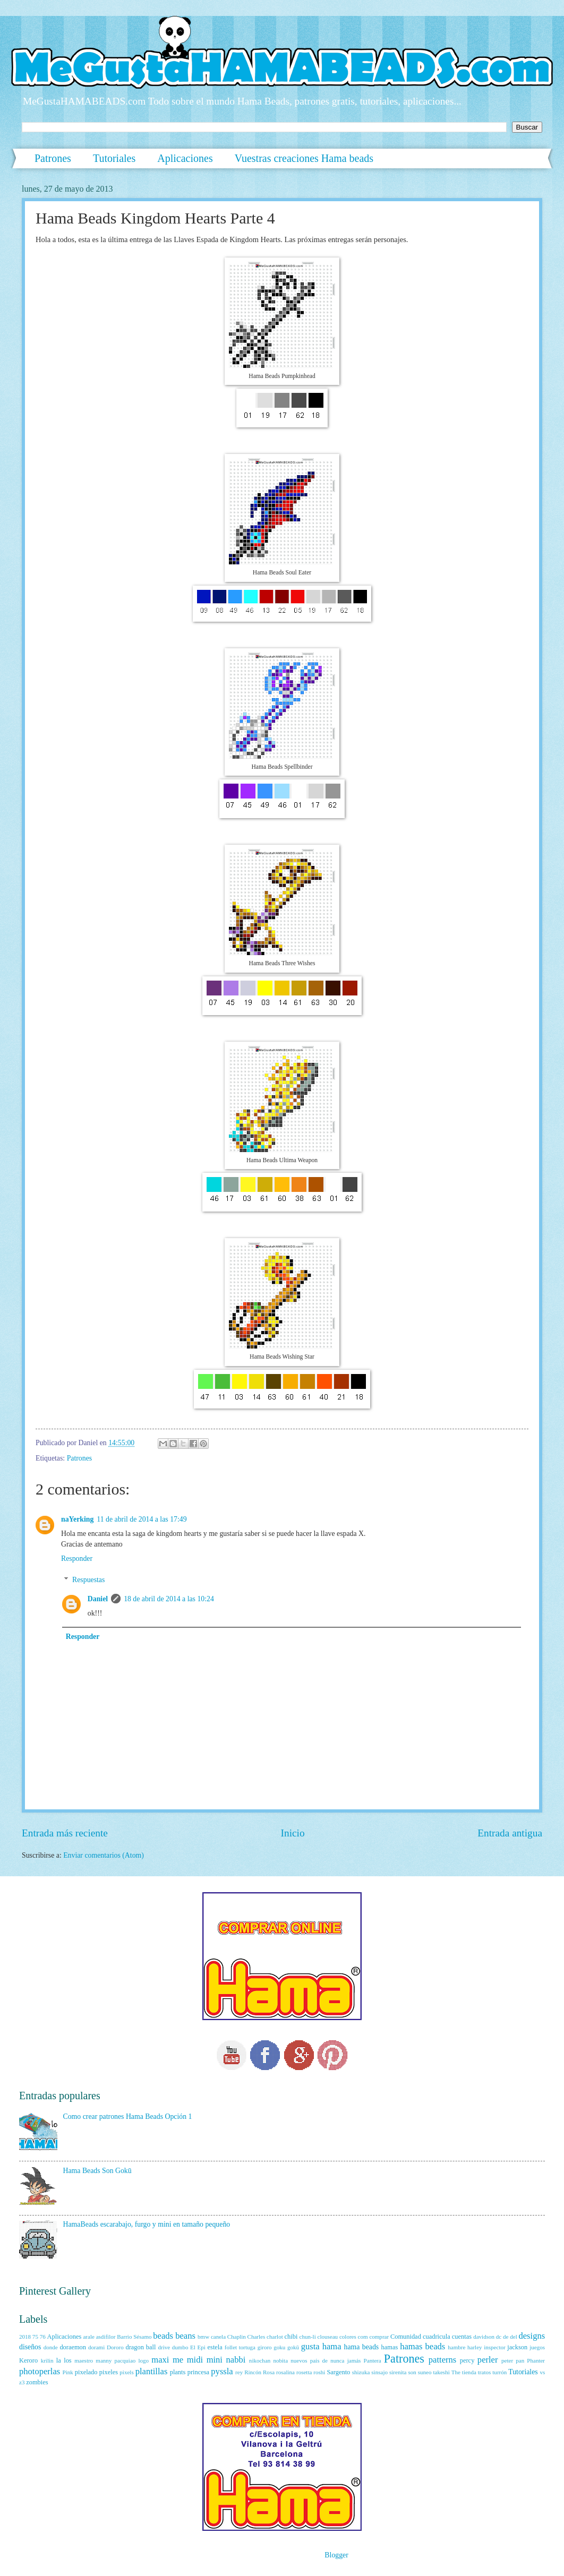  I want to click on Pink, so click(68, 2372).